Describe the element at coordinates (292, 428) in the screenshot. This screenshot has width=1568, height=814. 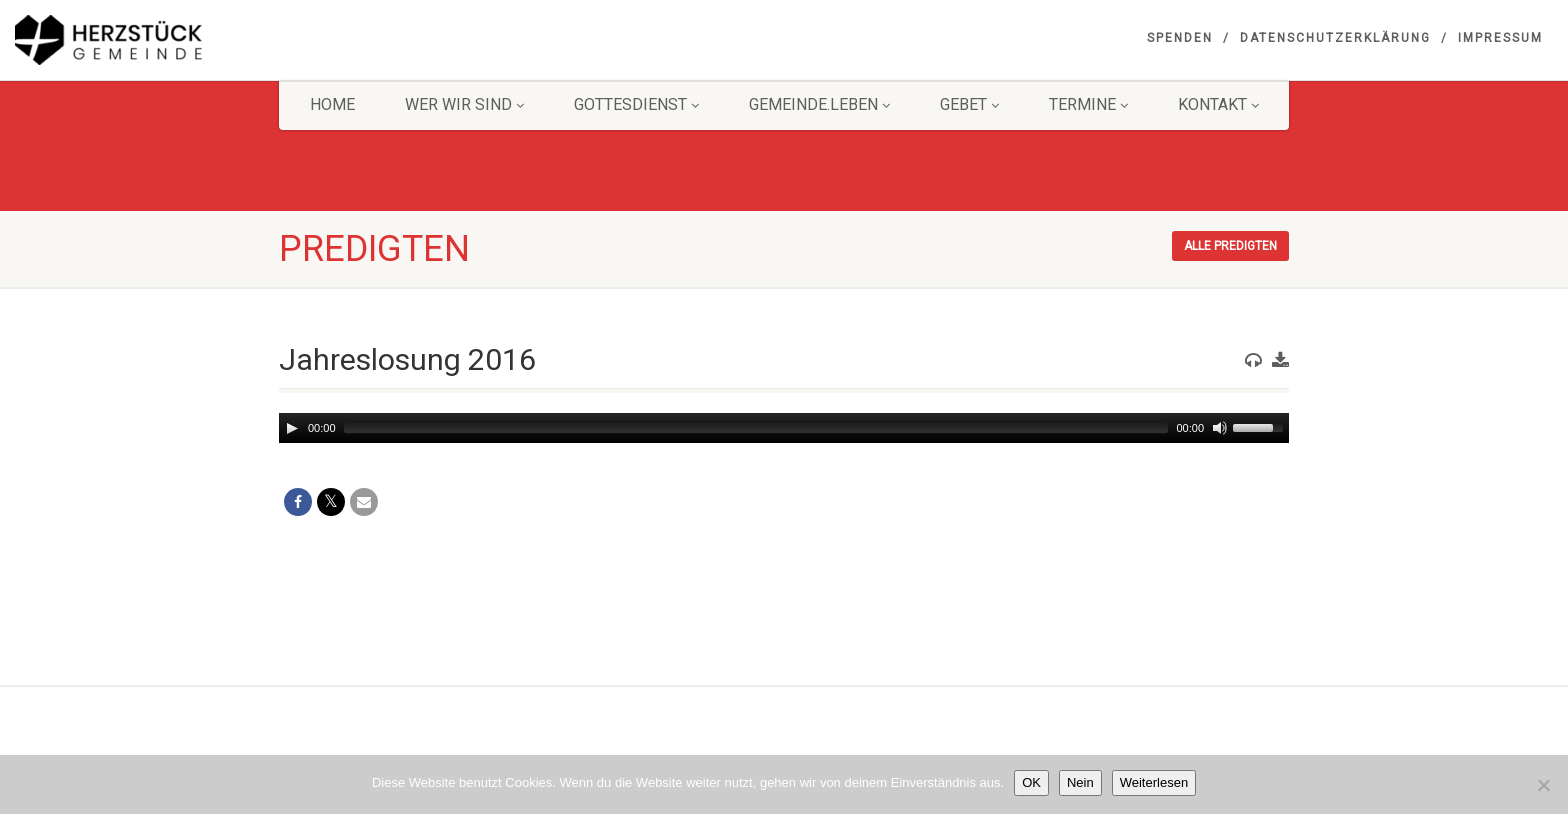
I see `[Play]` at that location.